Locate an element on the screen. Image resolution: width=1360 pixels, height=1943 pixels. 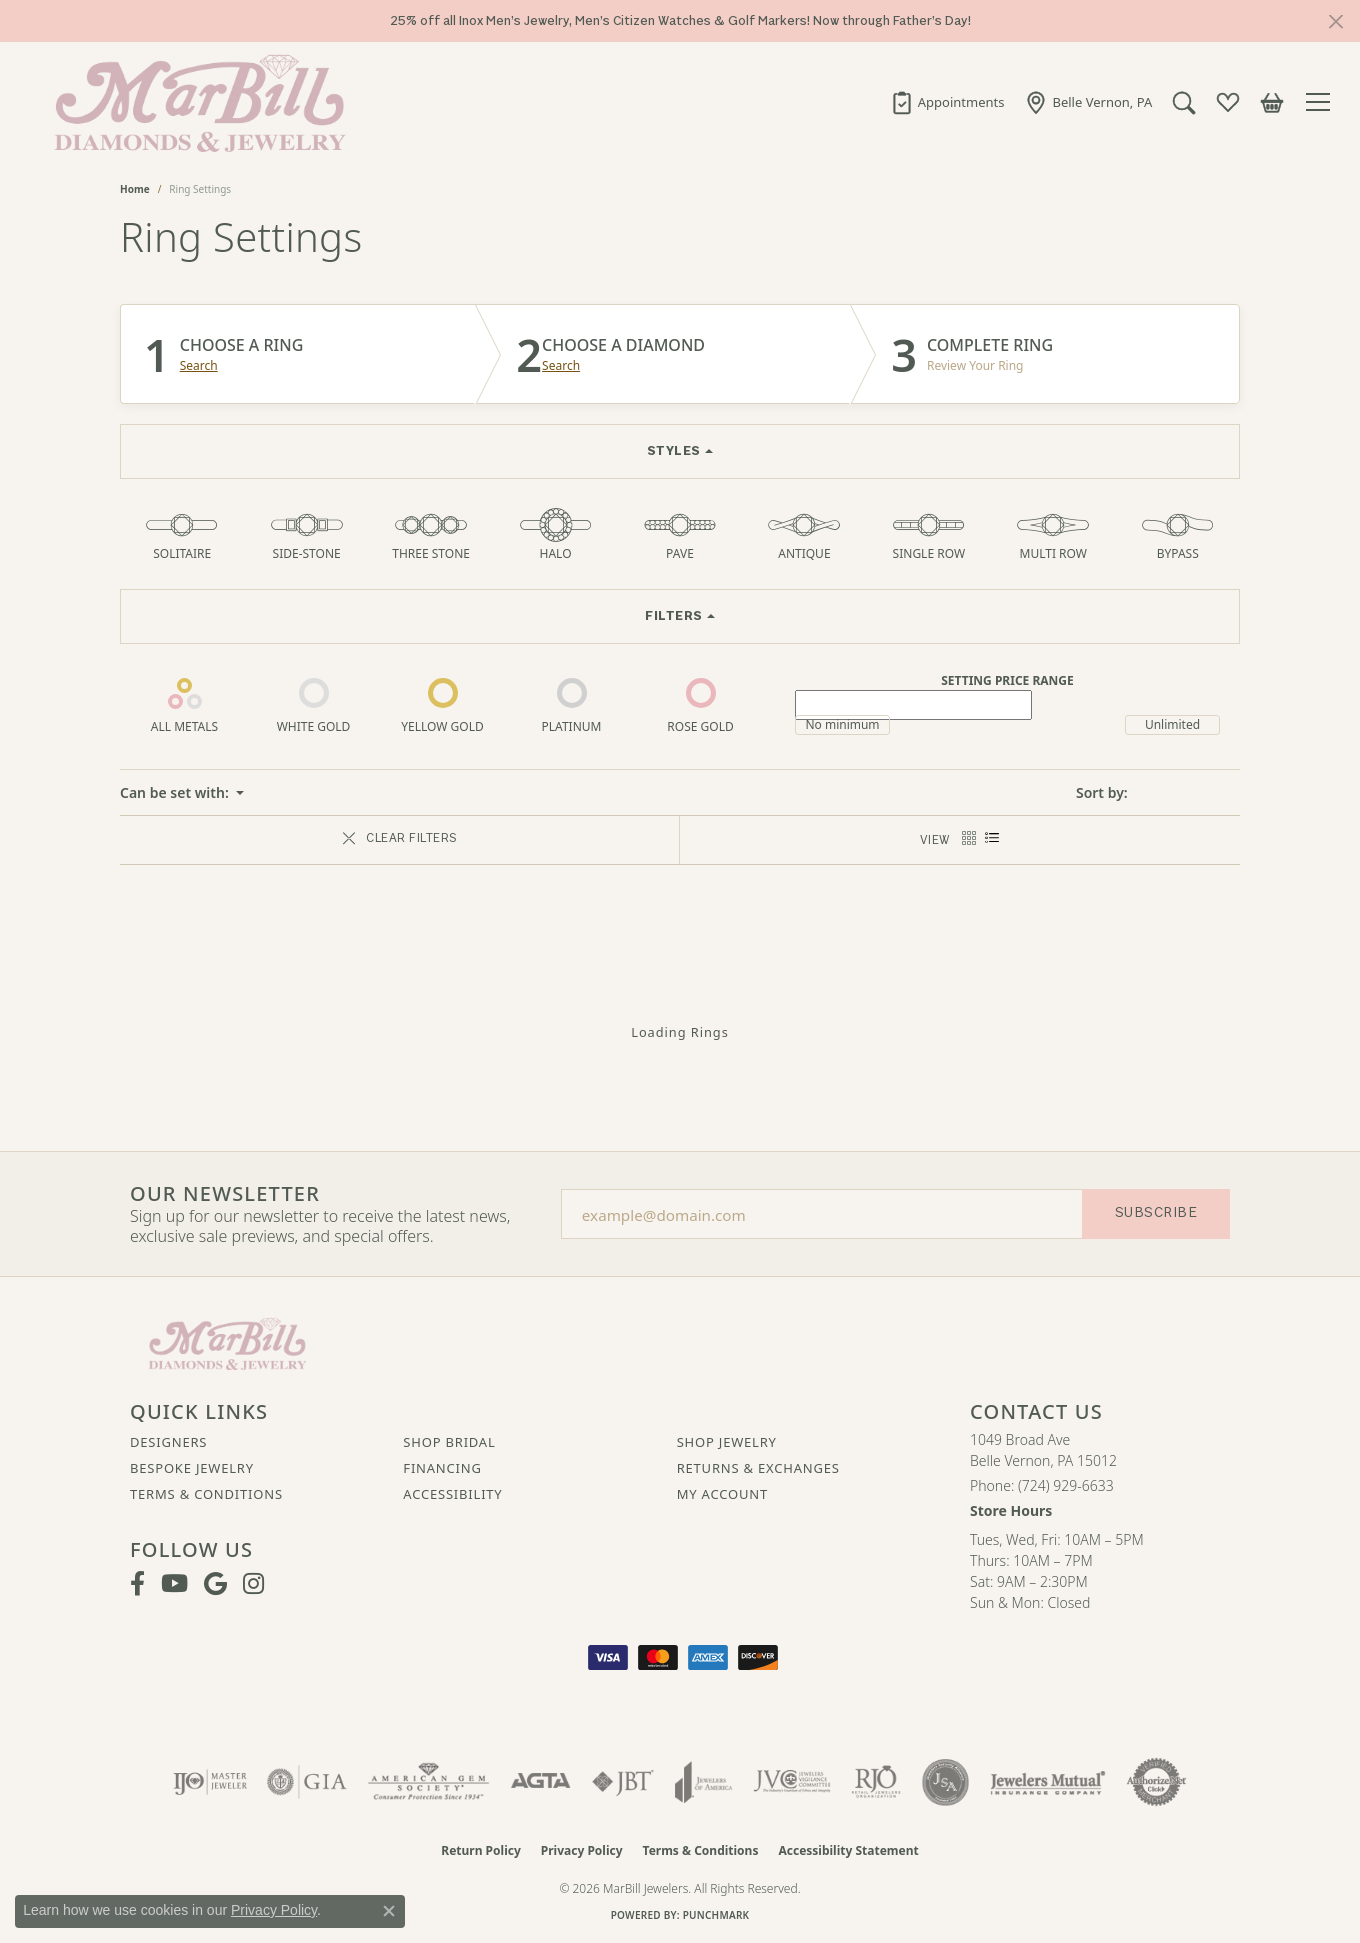
[Follow us on google (opens in new tab)] is located at coordinates (215, 1584).